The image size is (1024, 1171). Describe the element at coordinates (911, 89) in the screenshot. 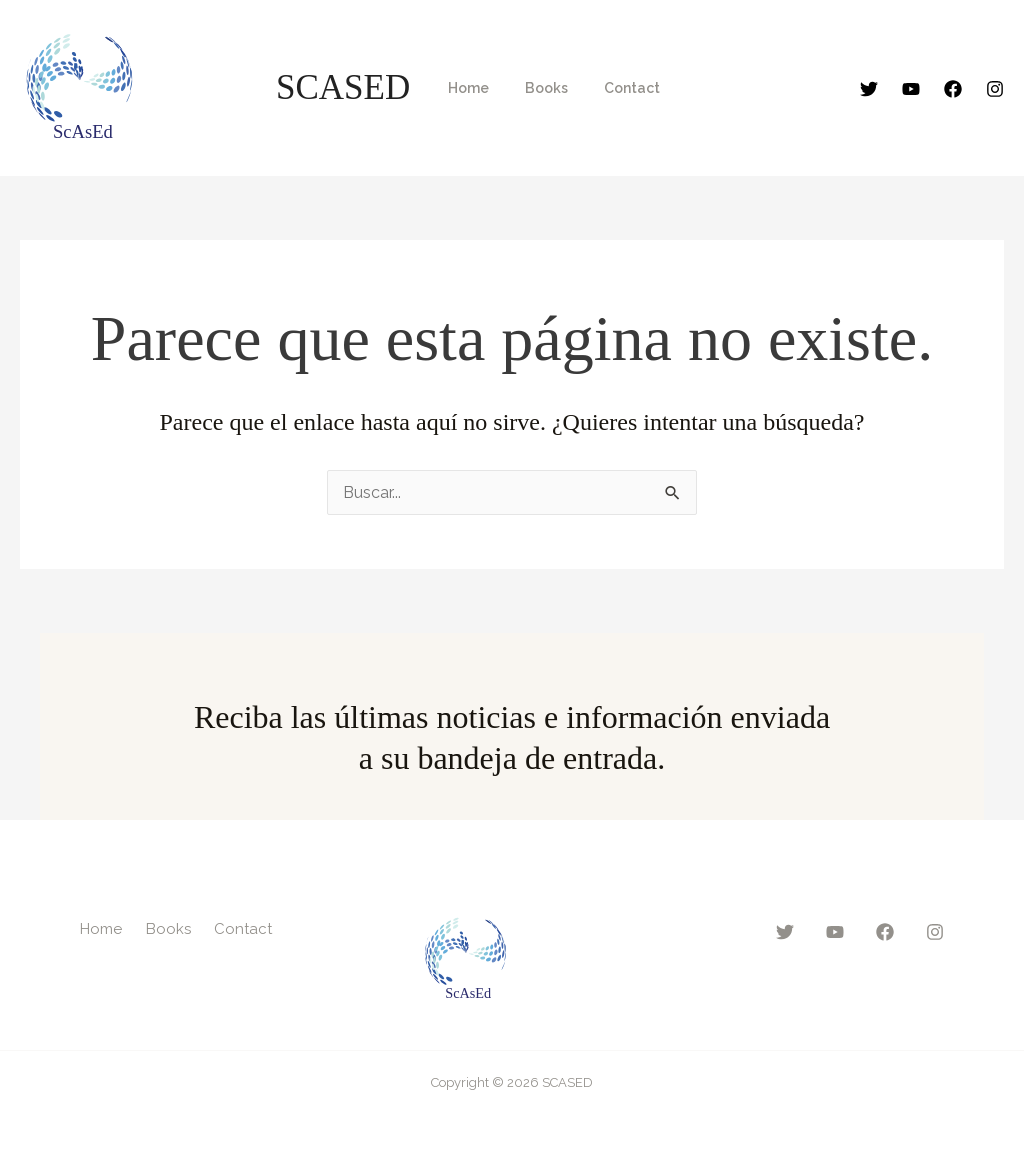

I see `[YouTube]` at that location.